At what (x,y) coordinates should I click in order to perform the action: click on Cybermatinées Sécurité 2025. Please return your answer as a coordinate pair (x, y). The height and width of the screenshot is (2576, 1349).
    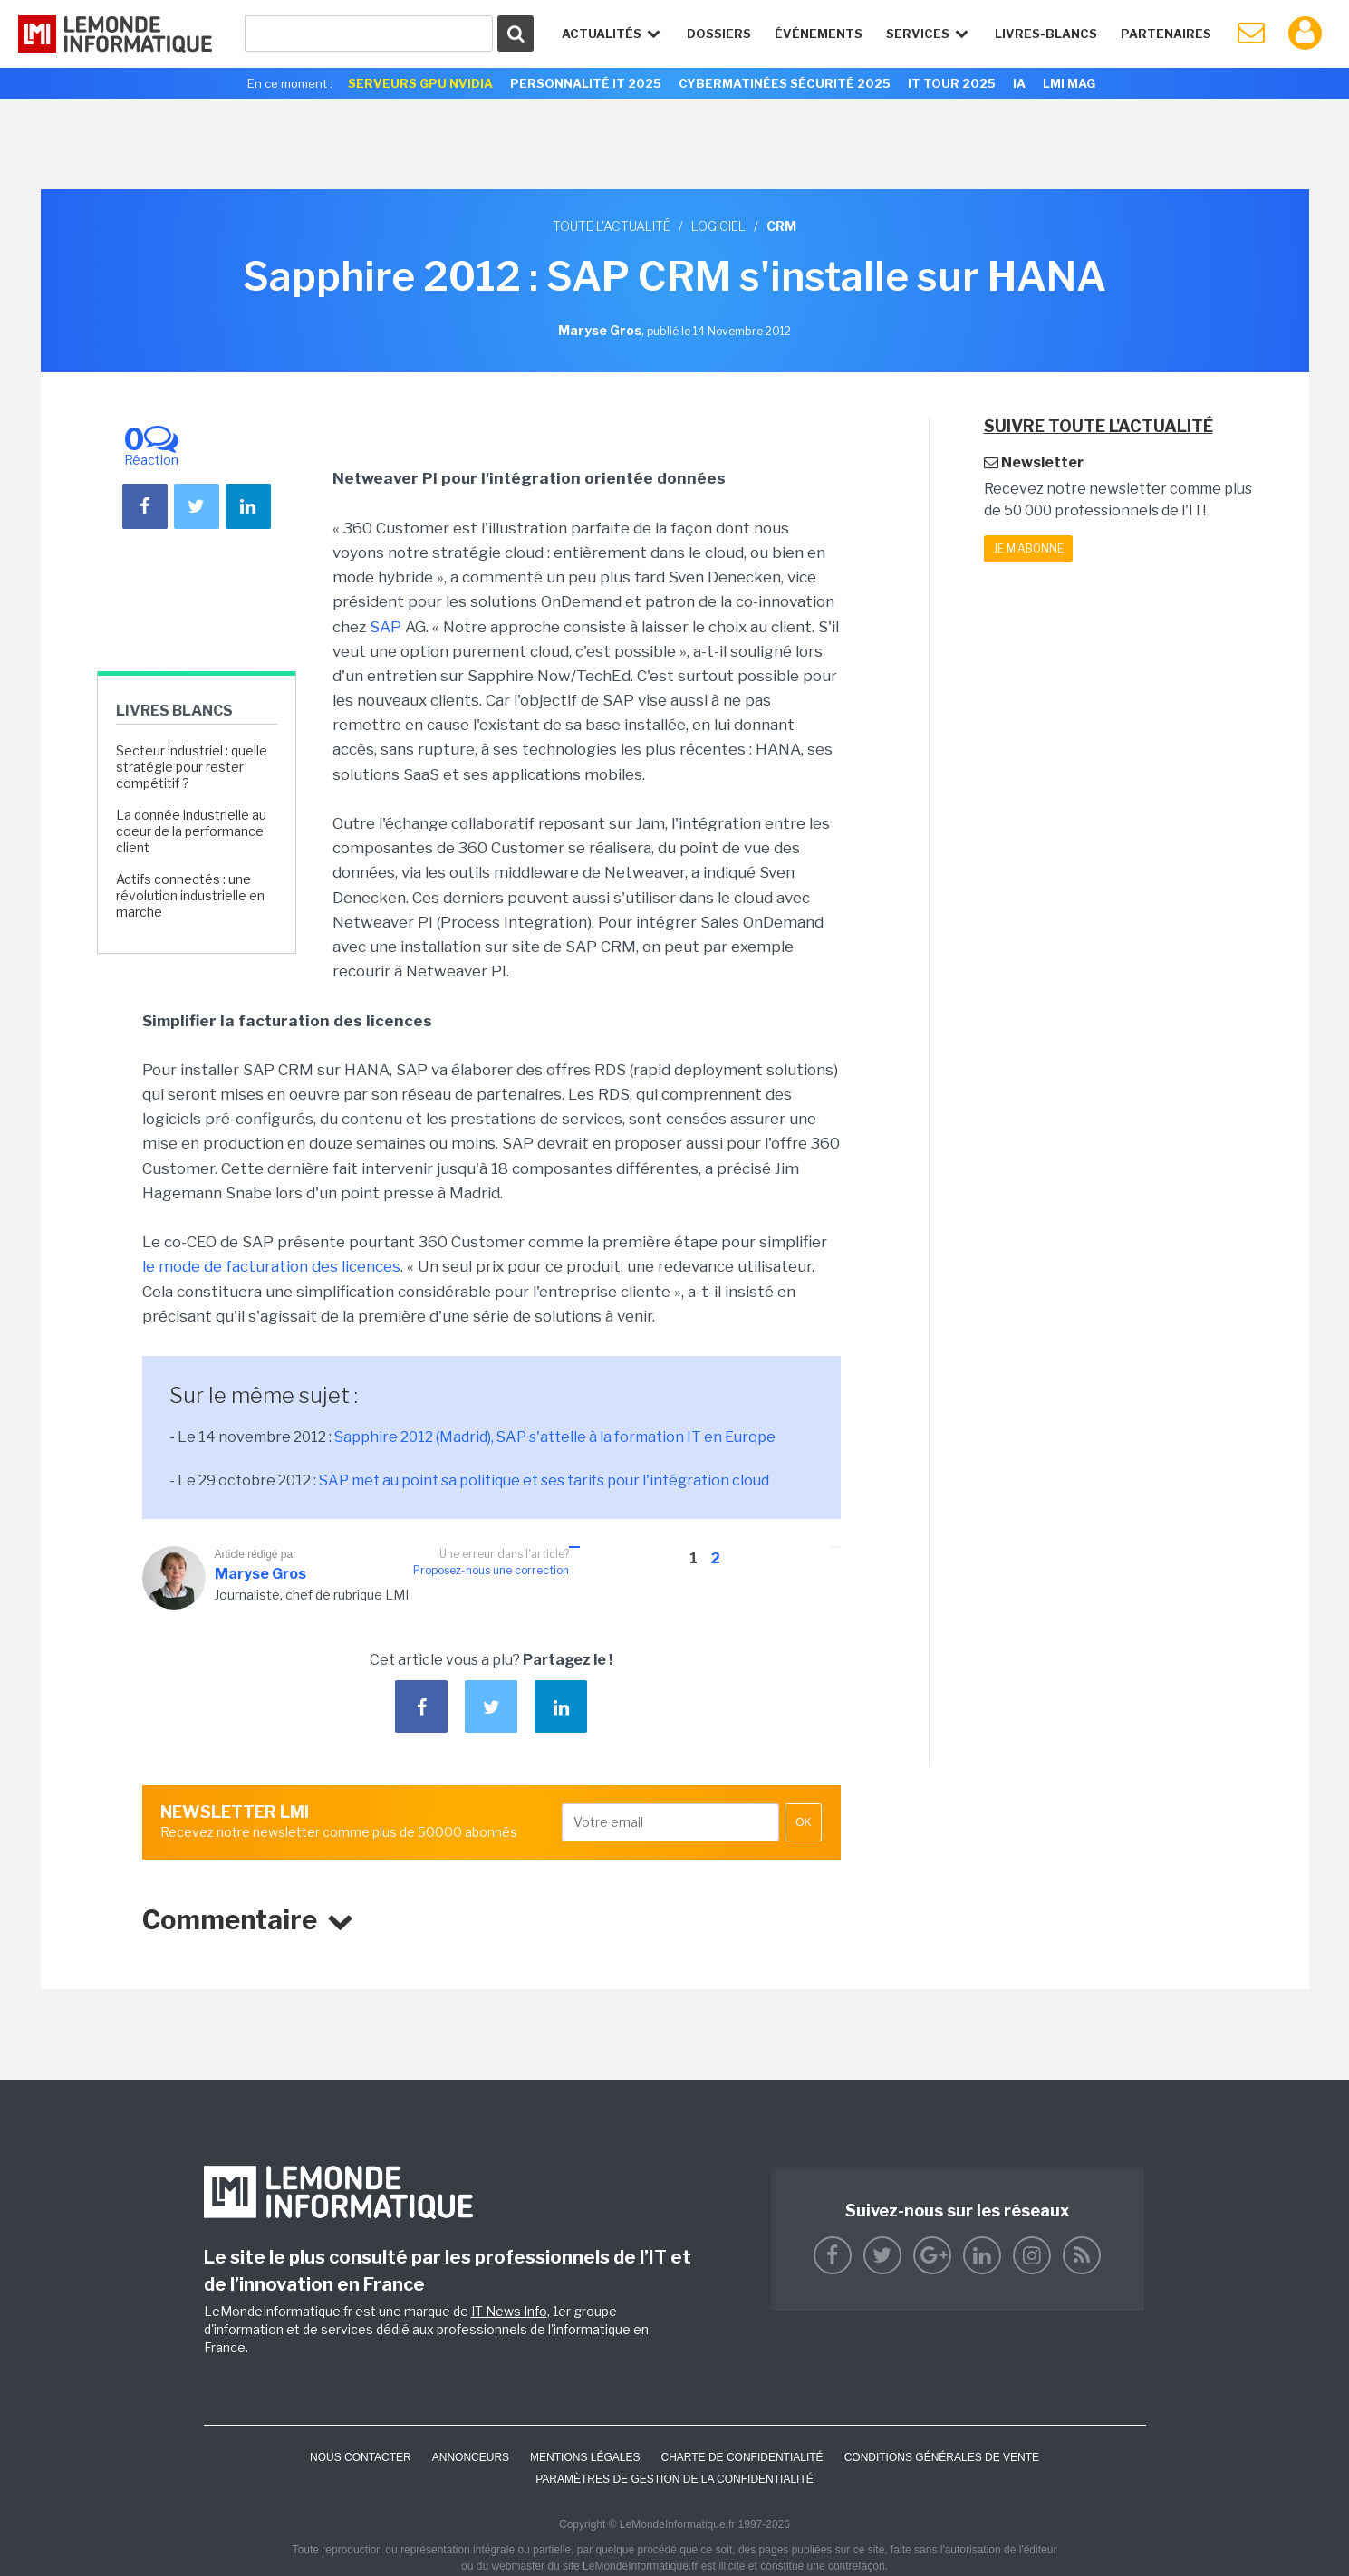
    Looking at the image, I should click on (785, 83).